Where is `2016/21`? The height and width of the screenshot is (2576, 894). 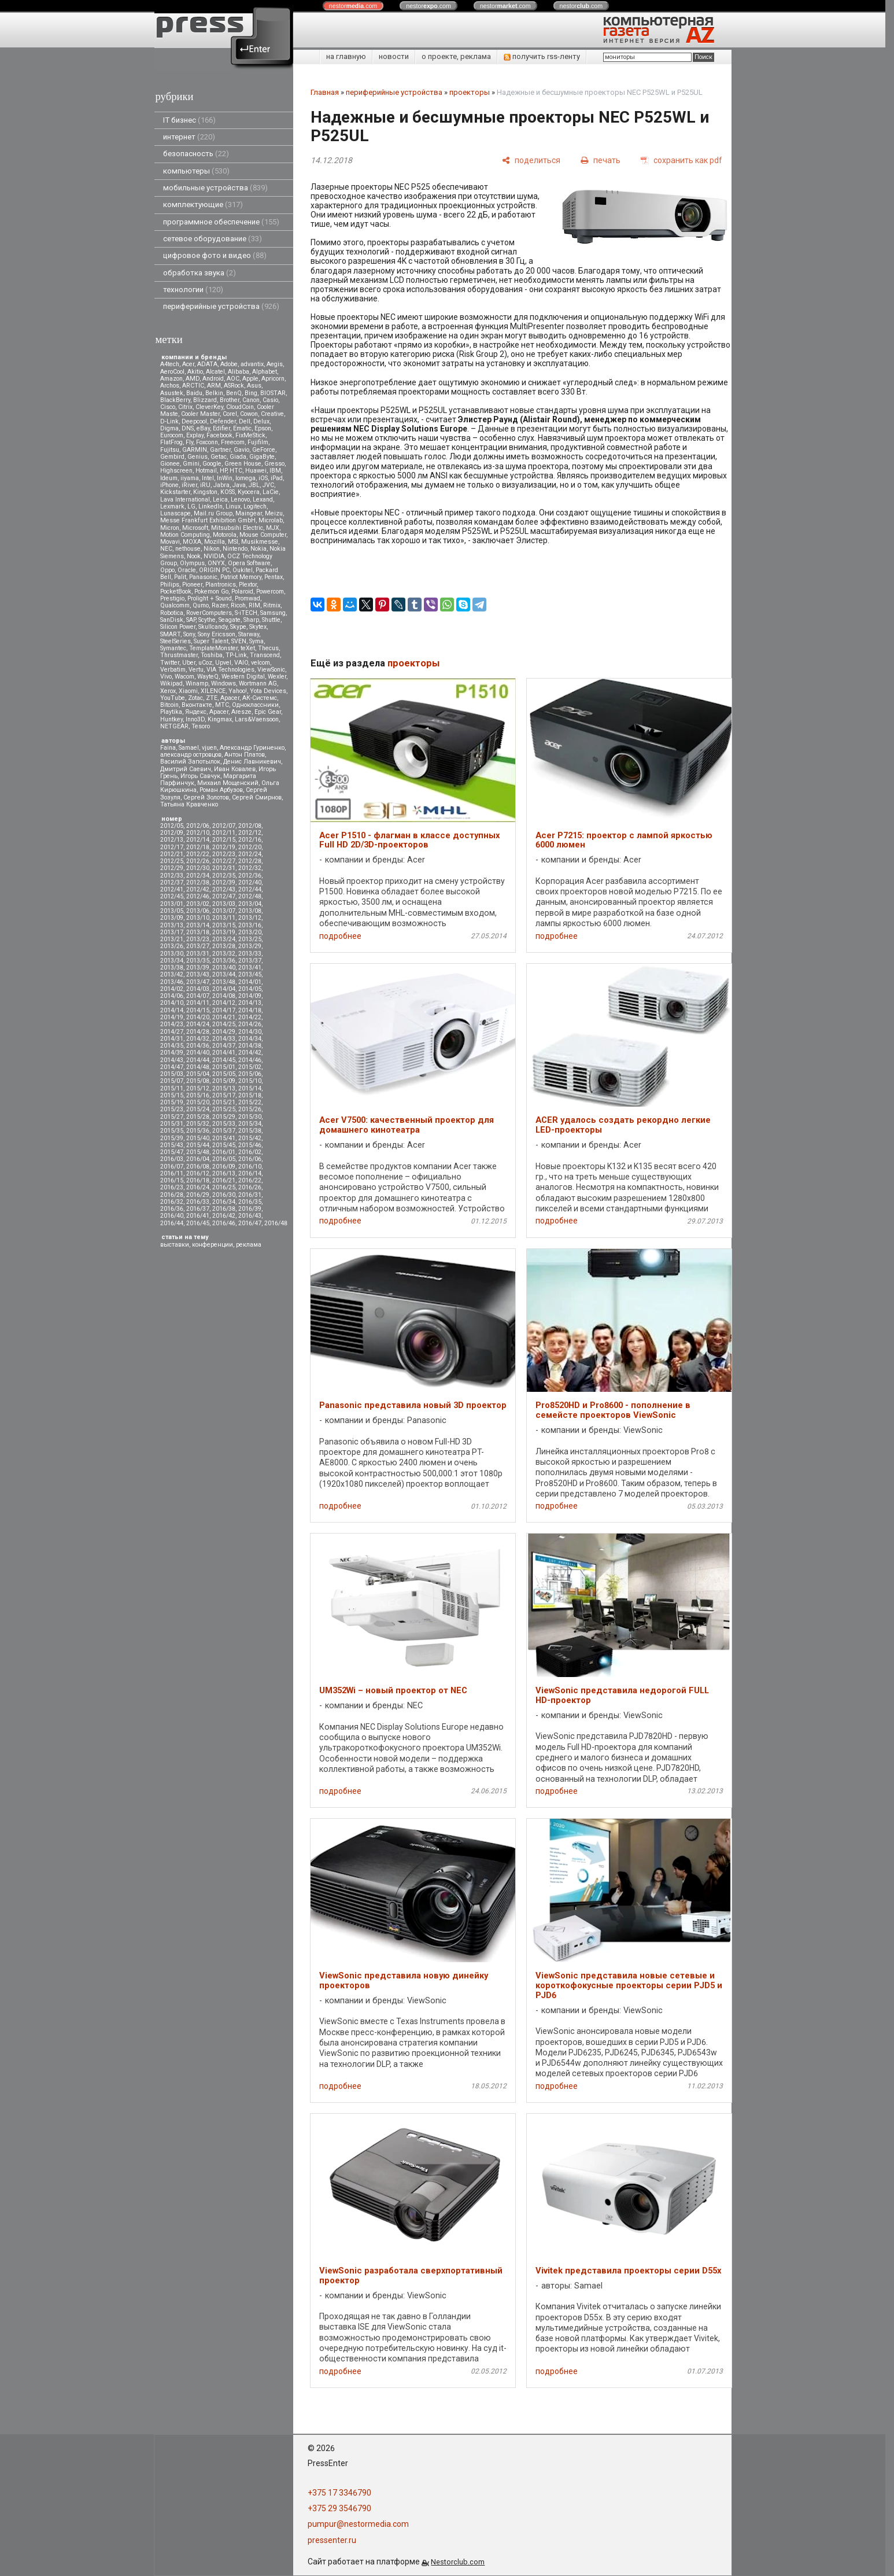
2016/21 is located at coordinates (223, 1180).